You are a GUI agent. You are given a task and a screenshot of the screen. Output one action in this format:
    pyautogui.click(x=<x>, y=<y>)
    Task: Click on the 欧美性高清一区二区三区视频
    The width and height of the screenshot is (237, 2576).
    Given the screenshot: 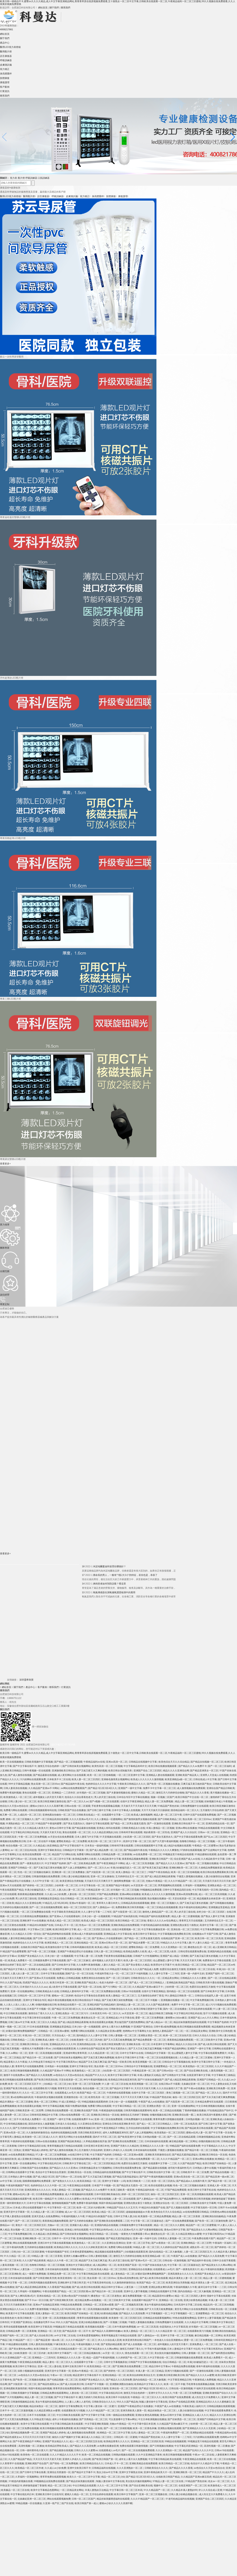 What is the action you would take?
    pyautogui.click(x=107, y=1766)
    